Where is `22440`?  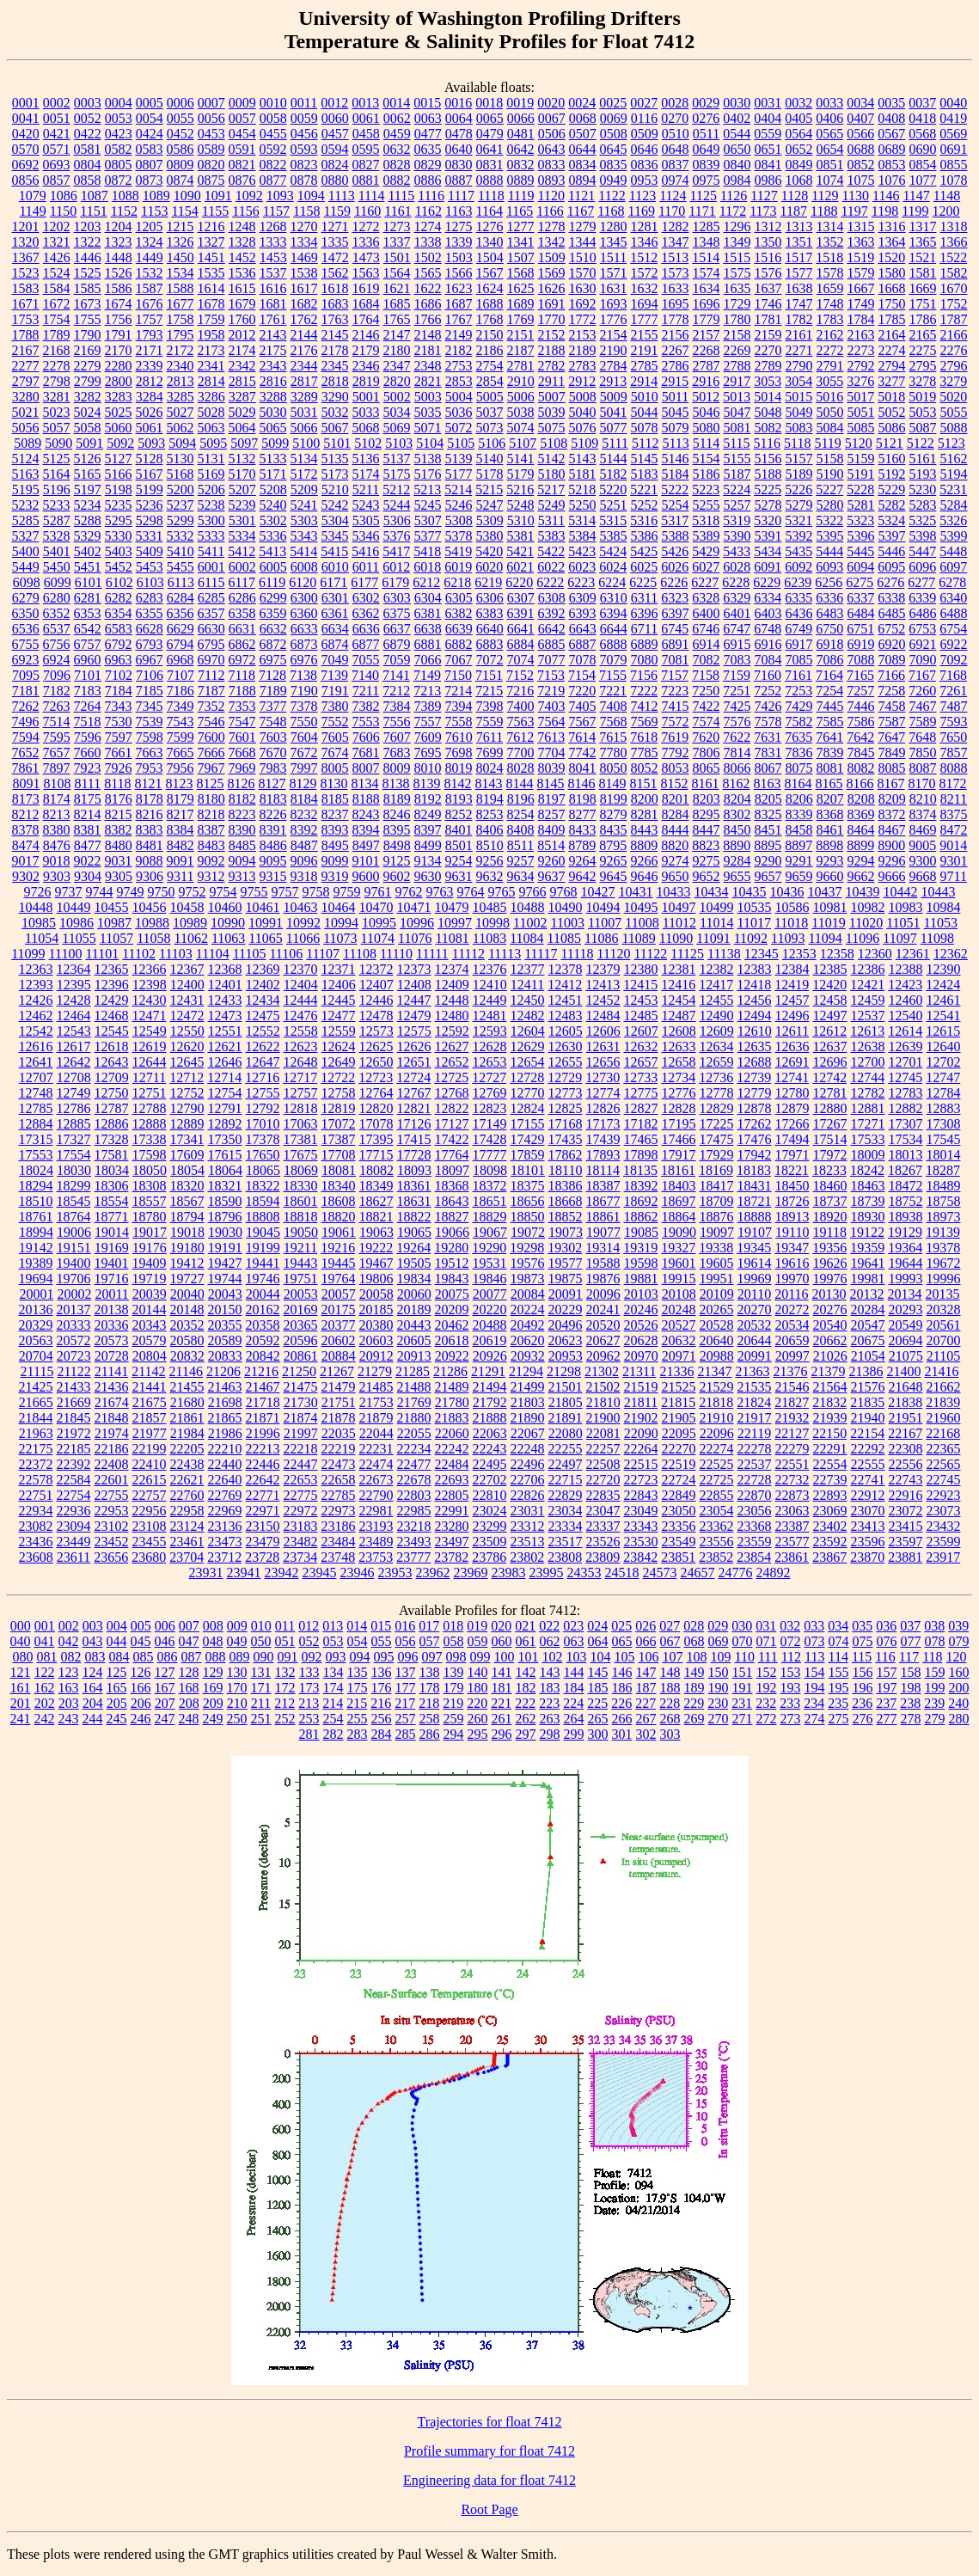 22440 is located at coordinates (225, 1464).